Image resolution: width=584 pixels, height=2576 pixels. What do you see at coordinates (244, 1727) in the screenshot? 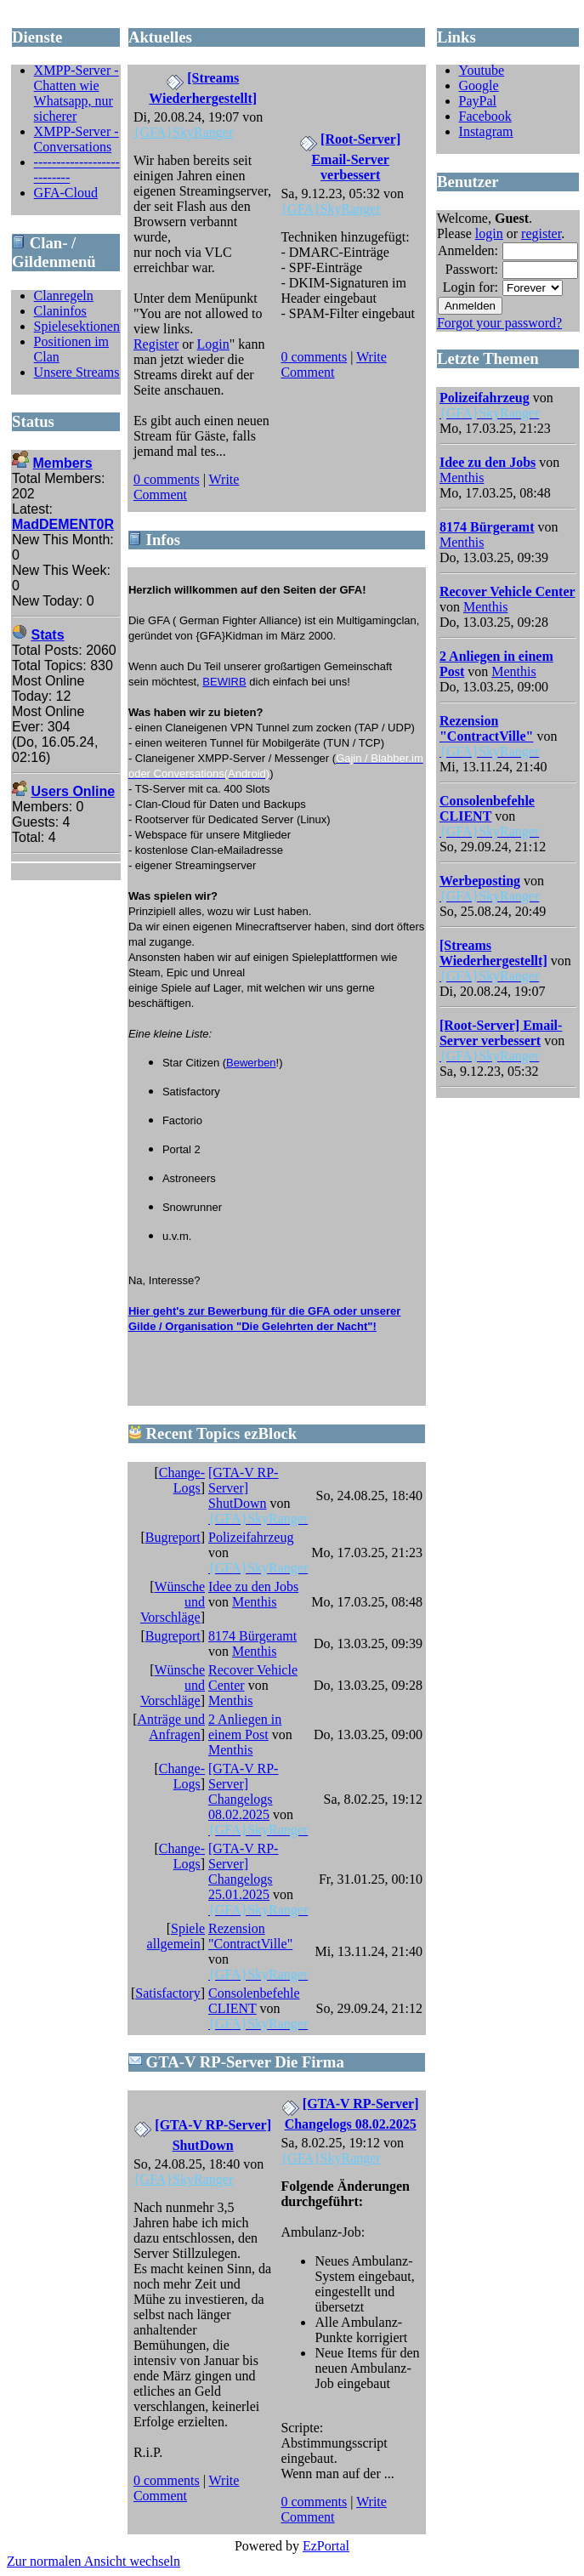
I see `2 Anliegen in einem Post` at bounding box center [244, 1727].